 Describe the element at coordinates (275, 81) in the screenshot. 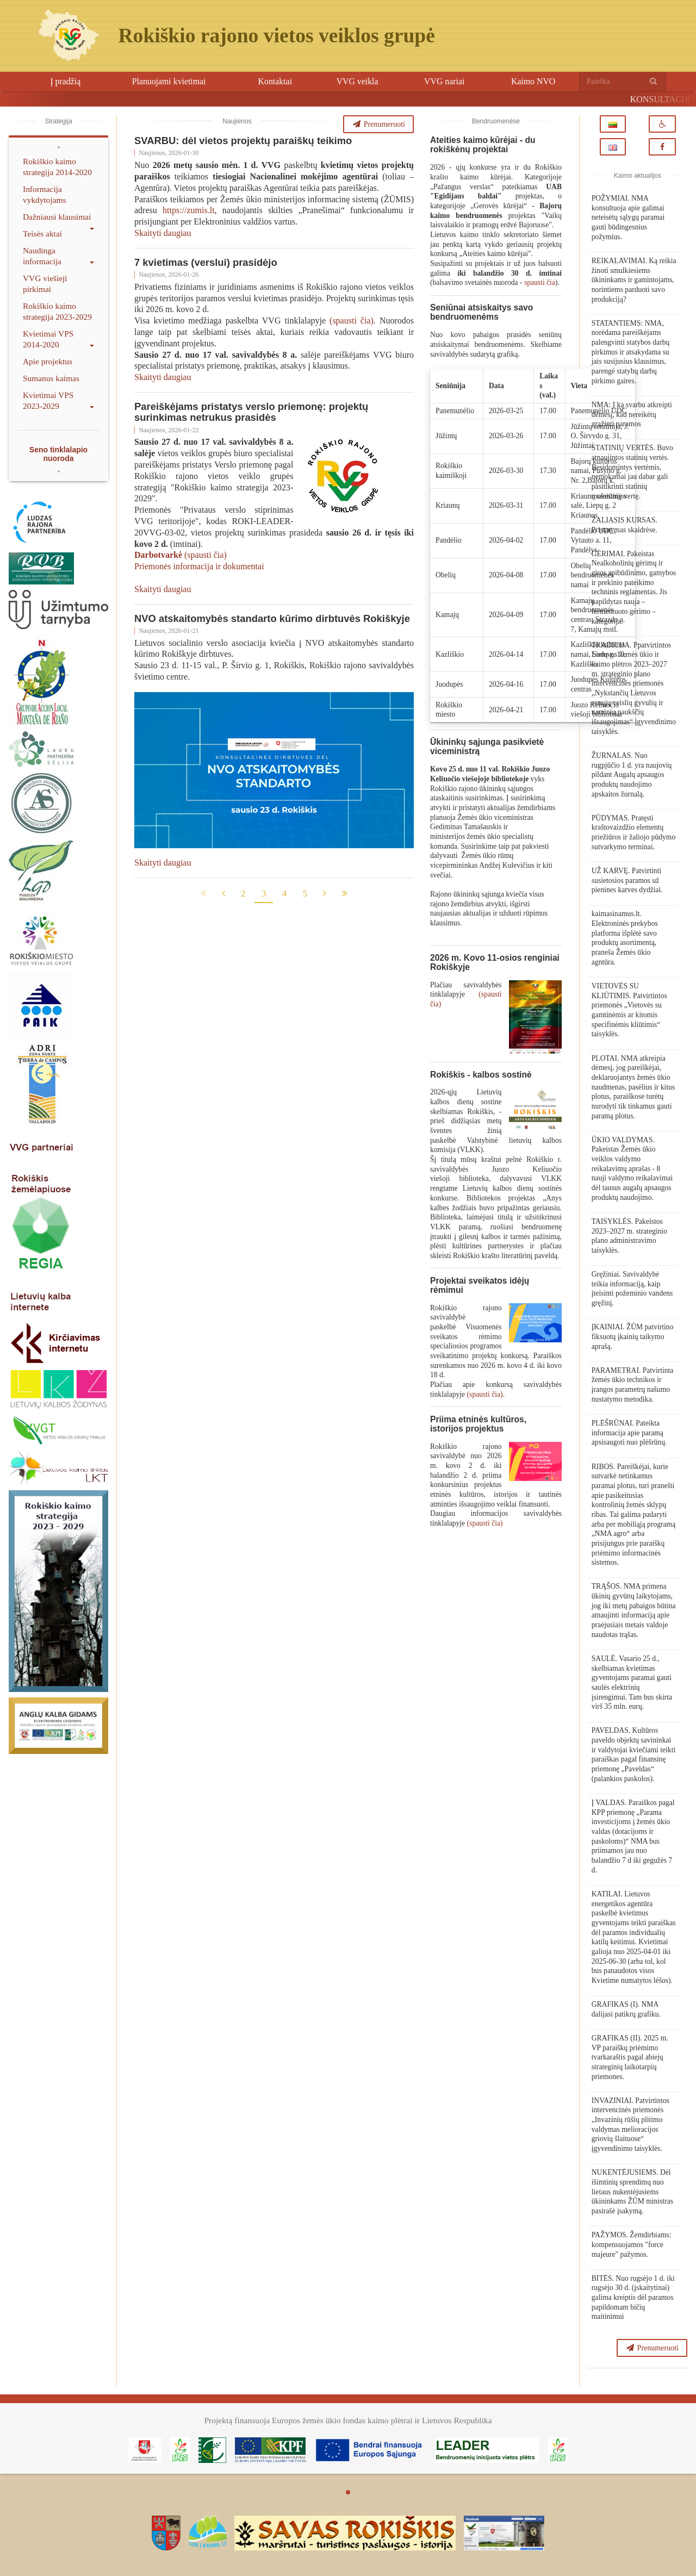

I see `Kontaktai` at that location.